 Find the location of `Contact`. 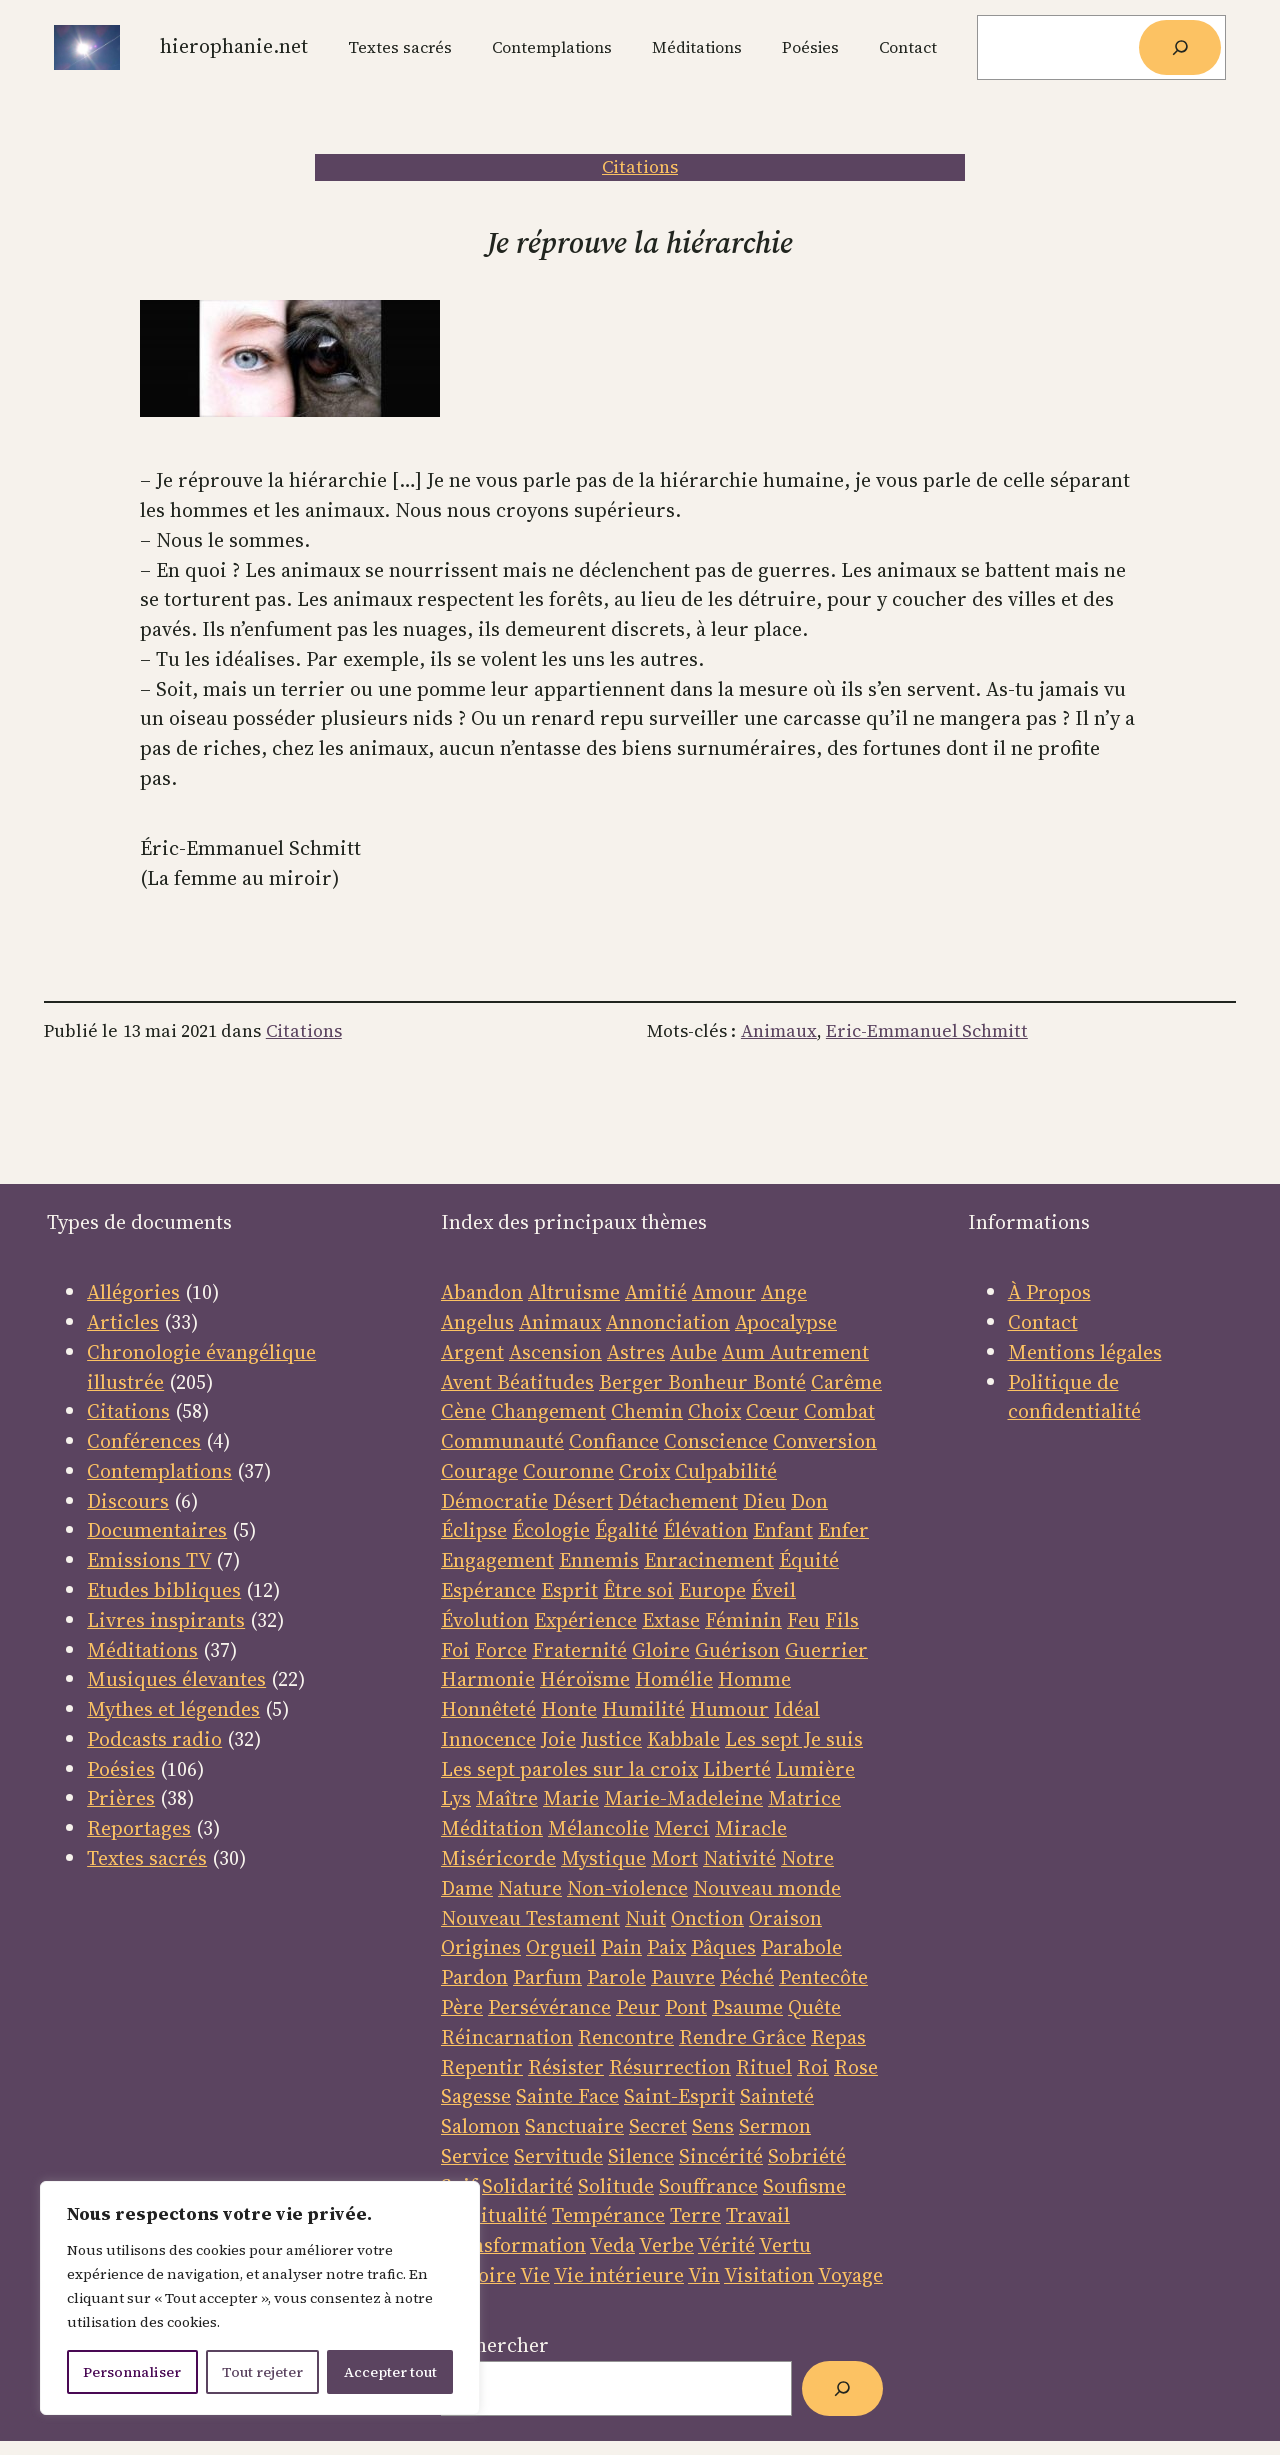

Contact is located at coordinates (1043, 1322).